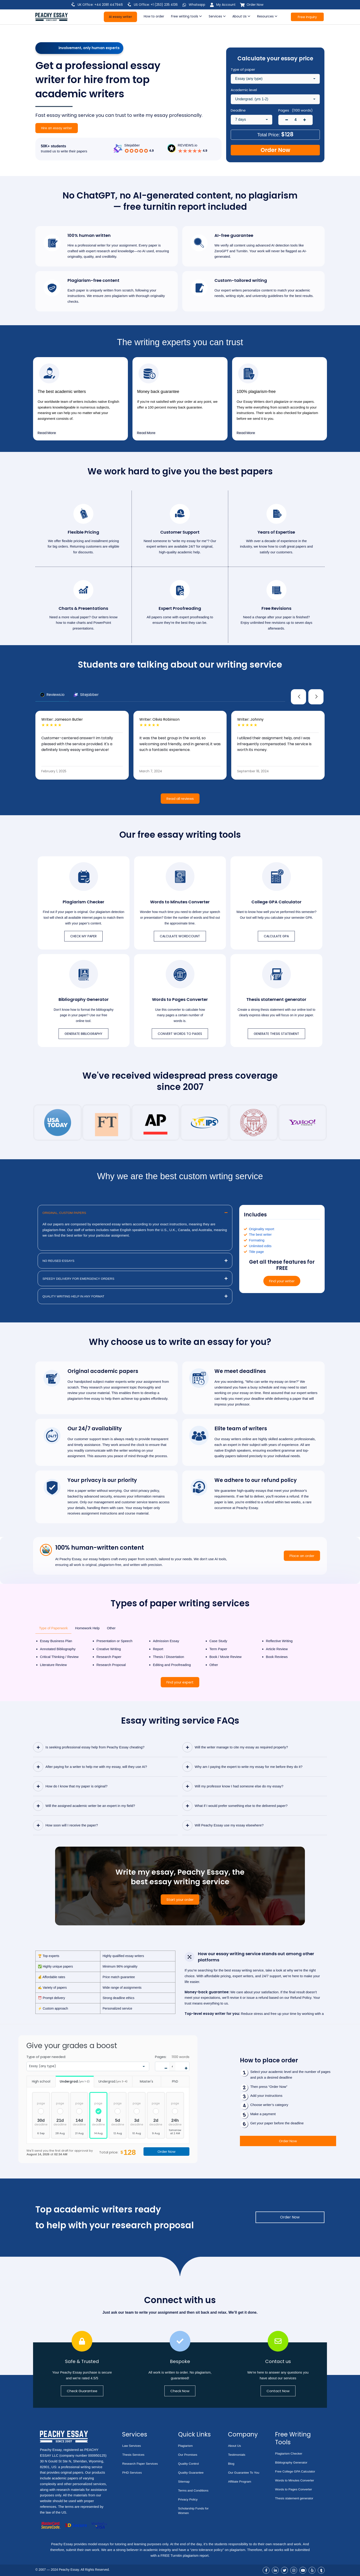  I want to click on SPEEDY DELIVERY FOR EMERGENCY ORDERS, so click(81, 1279).